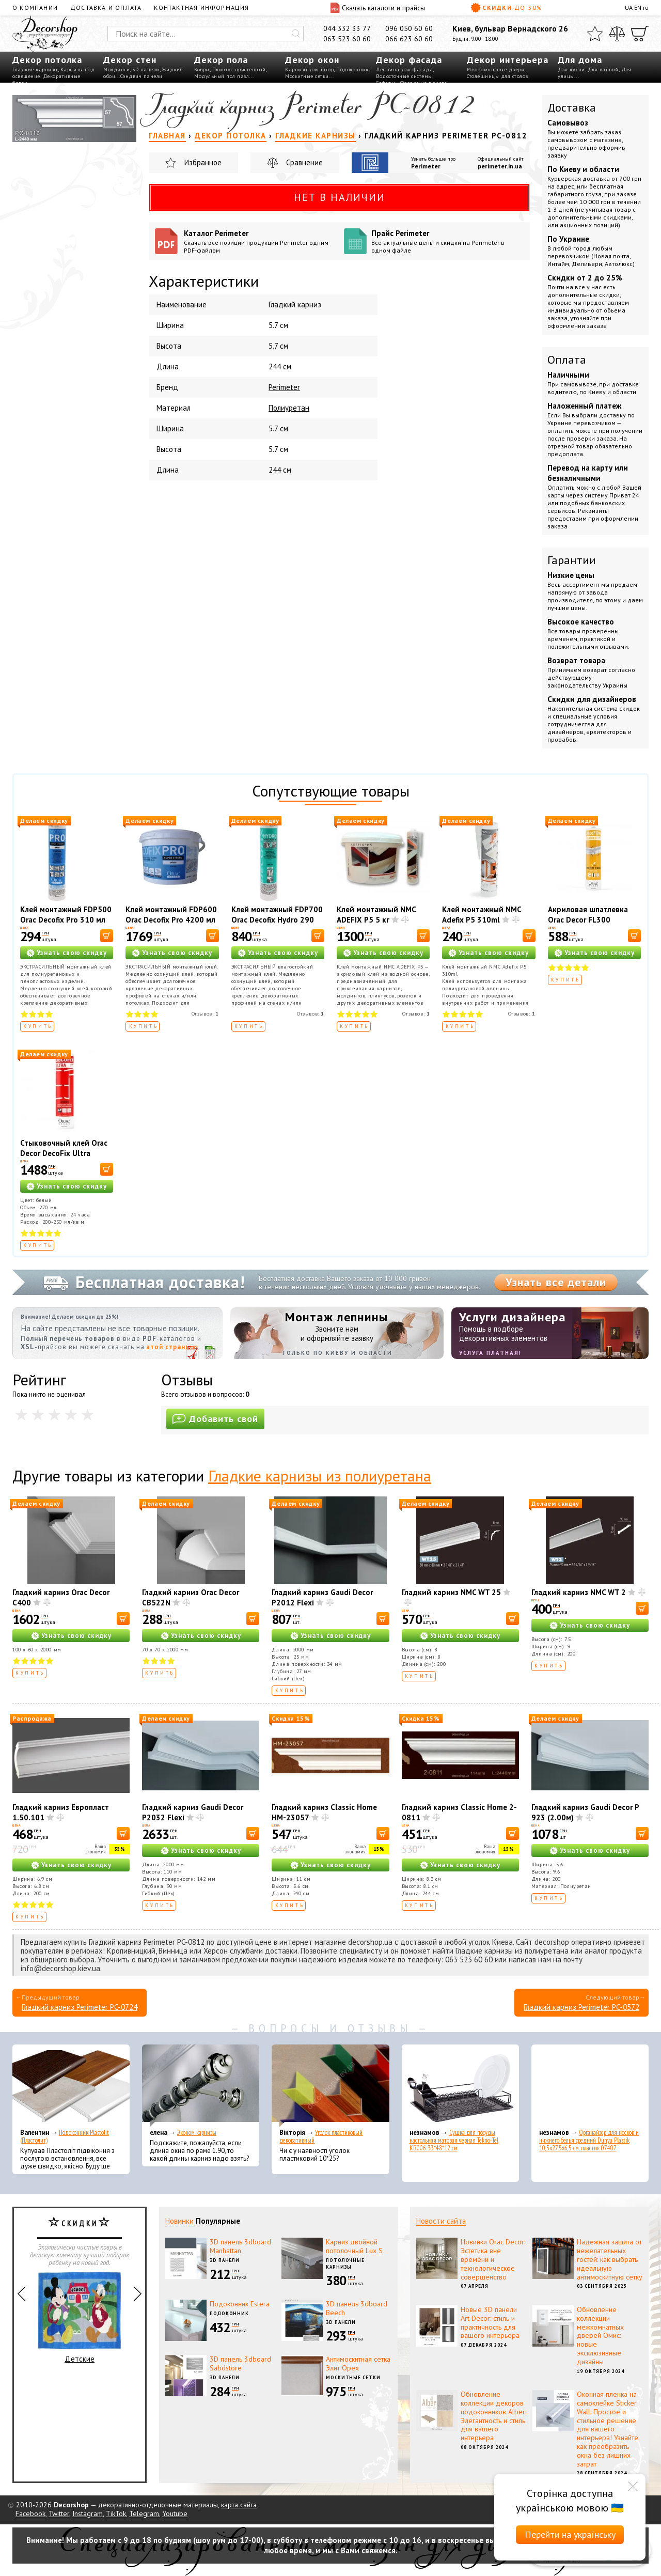  Describe the element at coordinates (30, 2513) in the screenshot. I see `Facebook` at that location.